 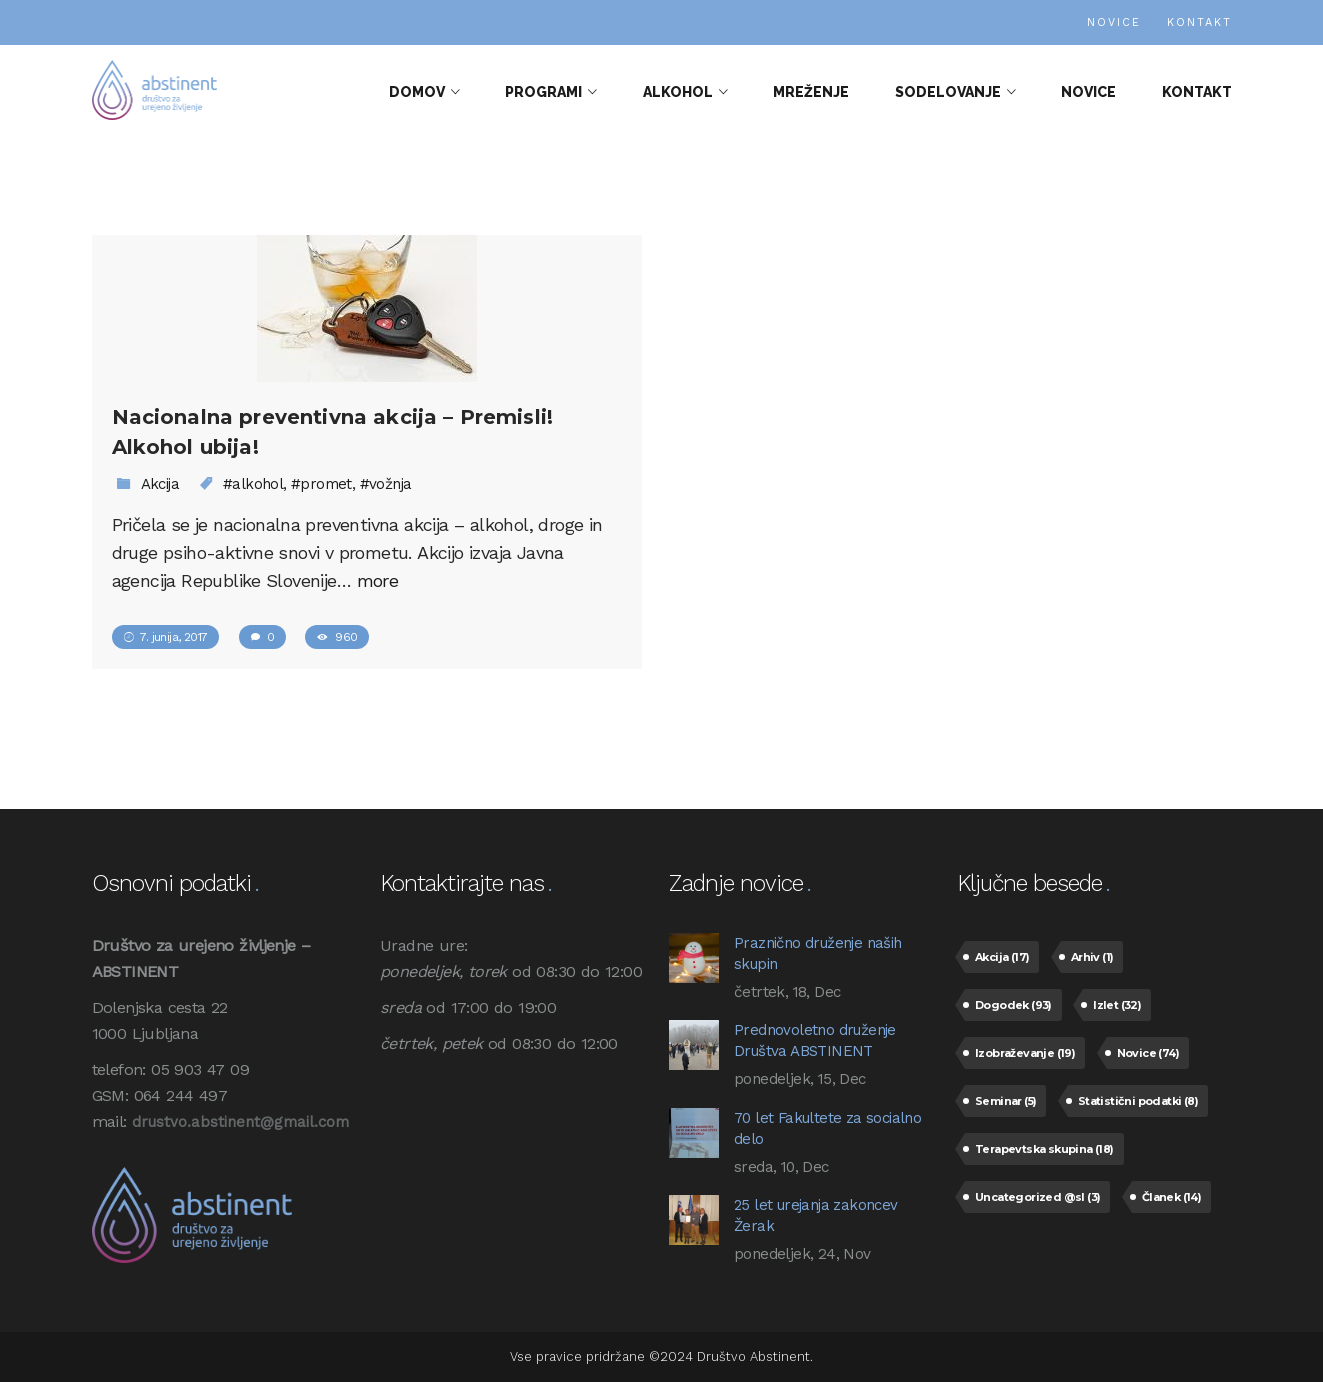 What do you see at coordinates (815, 1040) in the screenshot?
I see `Prednovoletno druženje Društva ABSTINENT` at bounding box center [815, 1040].